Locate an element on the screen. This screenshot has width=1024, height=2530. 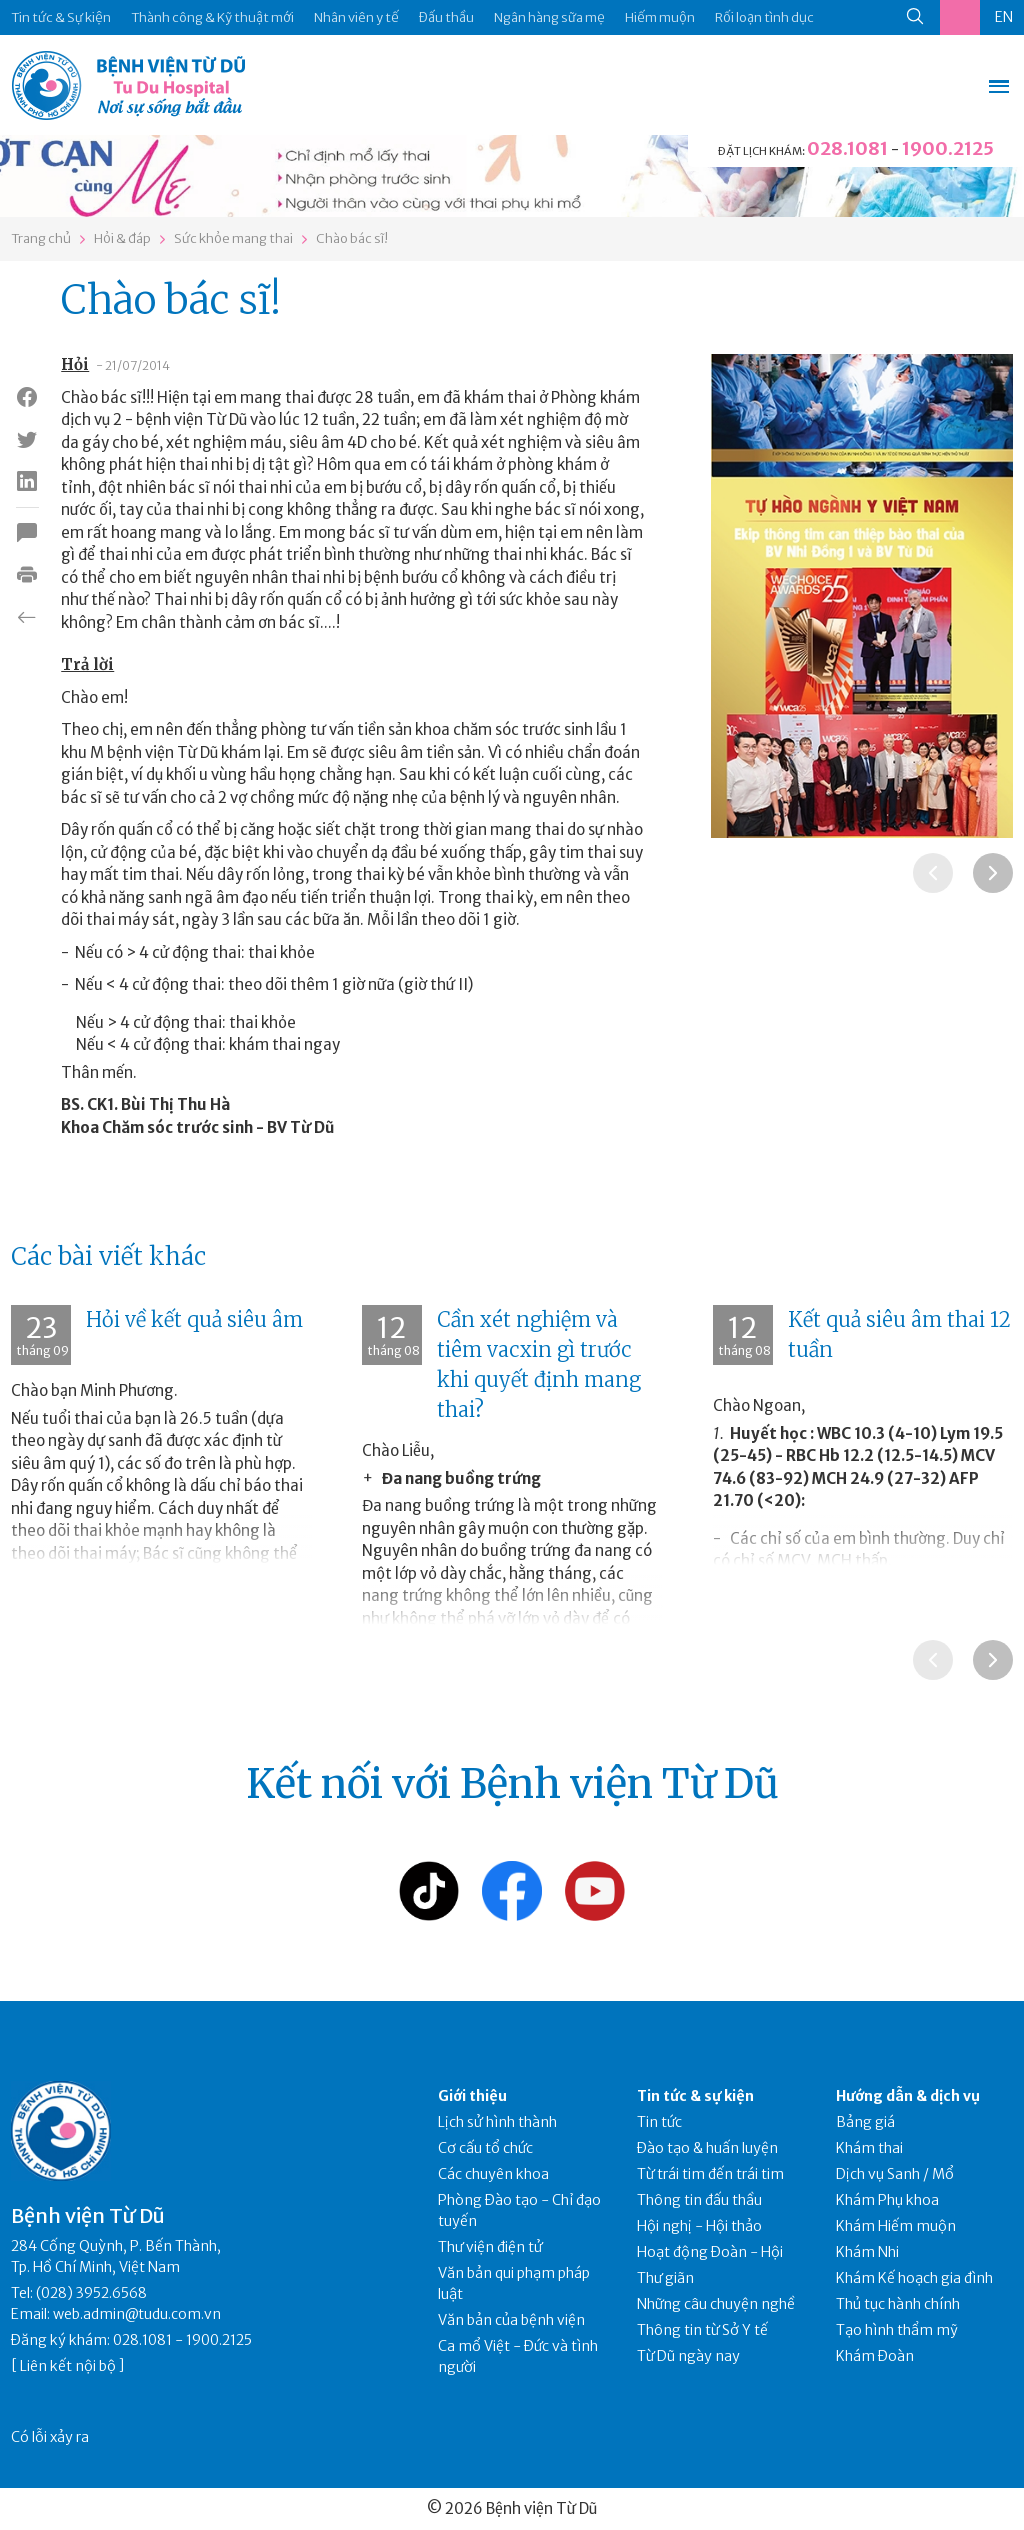
Liên kết nội bộ is located at coordinates (68, 2366).